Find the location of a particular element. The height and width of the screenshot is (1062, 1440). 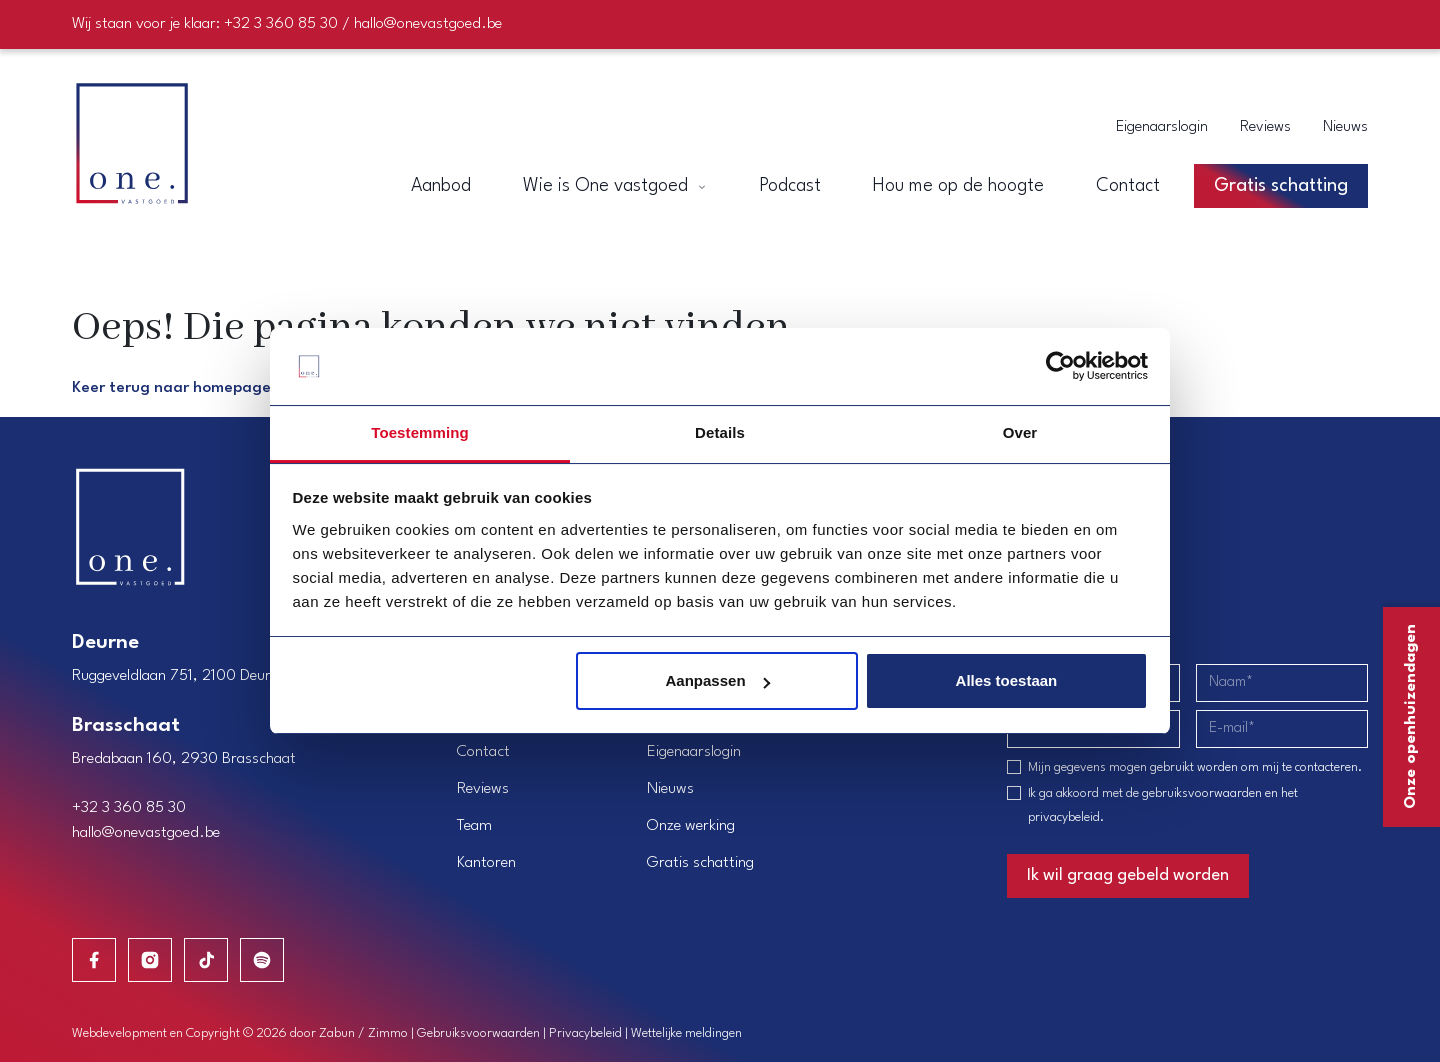

Gratis schatting is located at coordinates (700, 863).